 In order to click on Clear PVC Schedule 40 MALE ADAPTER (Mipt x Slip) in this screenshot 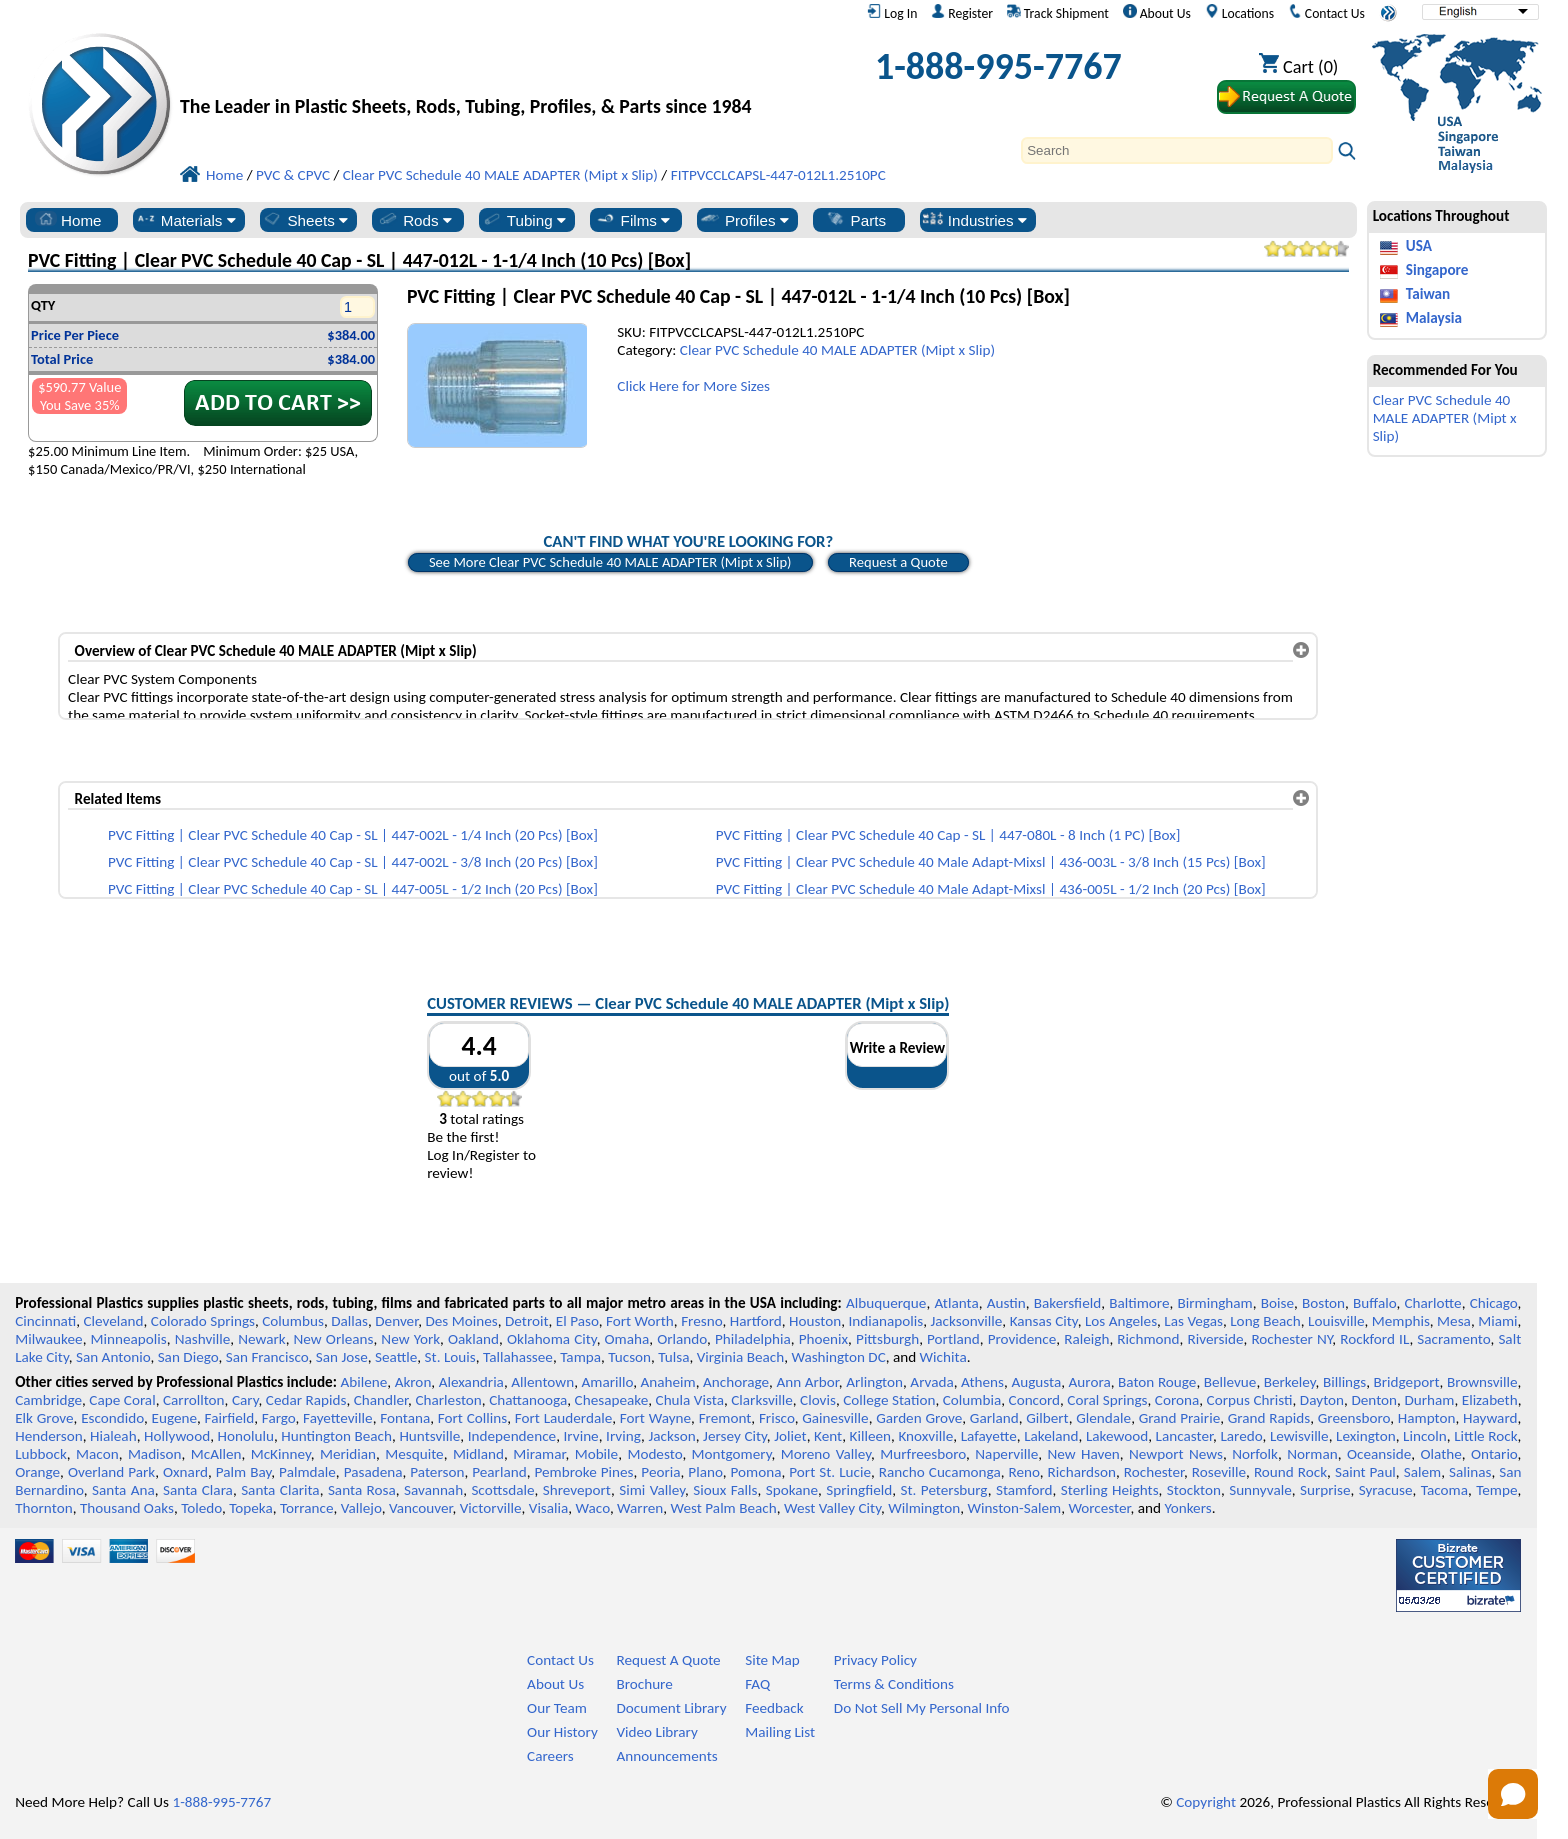, I will do `click(837, 350)`.